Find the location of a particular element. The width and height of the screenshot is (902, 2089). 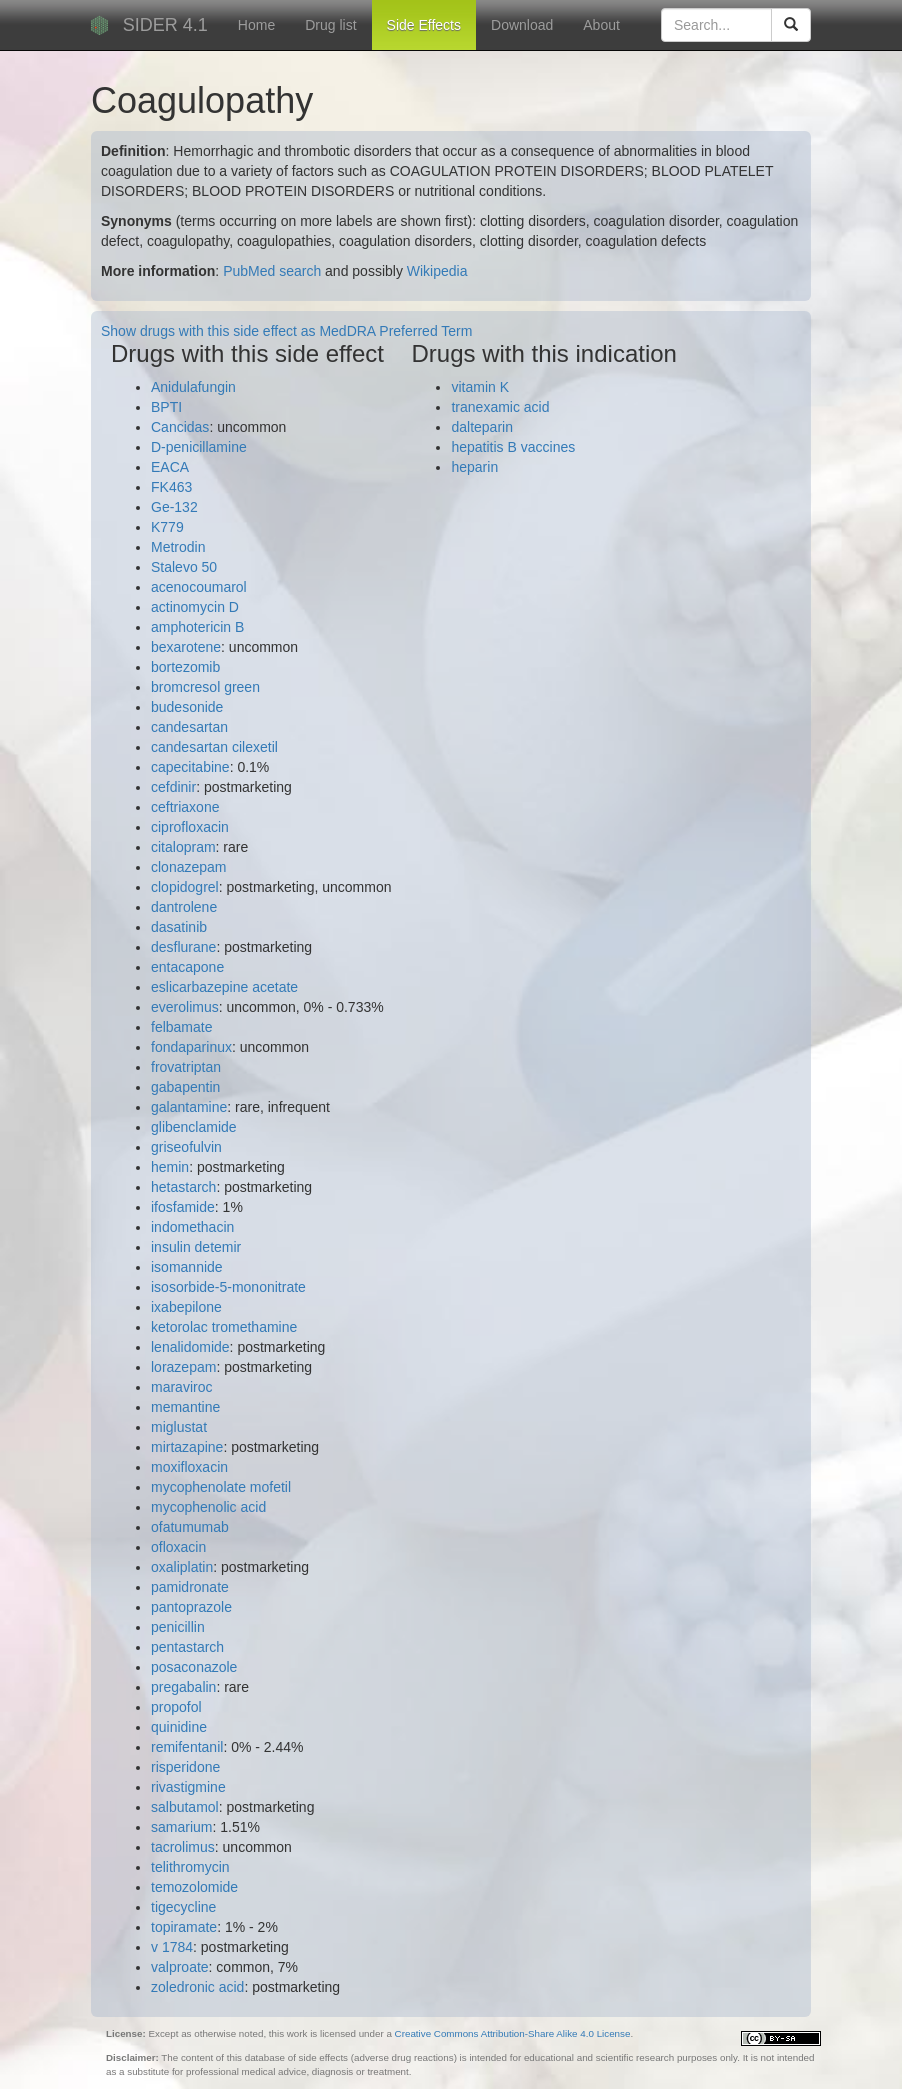

candesartan cilexetil is located at coordinates (214, 747).